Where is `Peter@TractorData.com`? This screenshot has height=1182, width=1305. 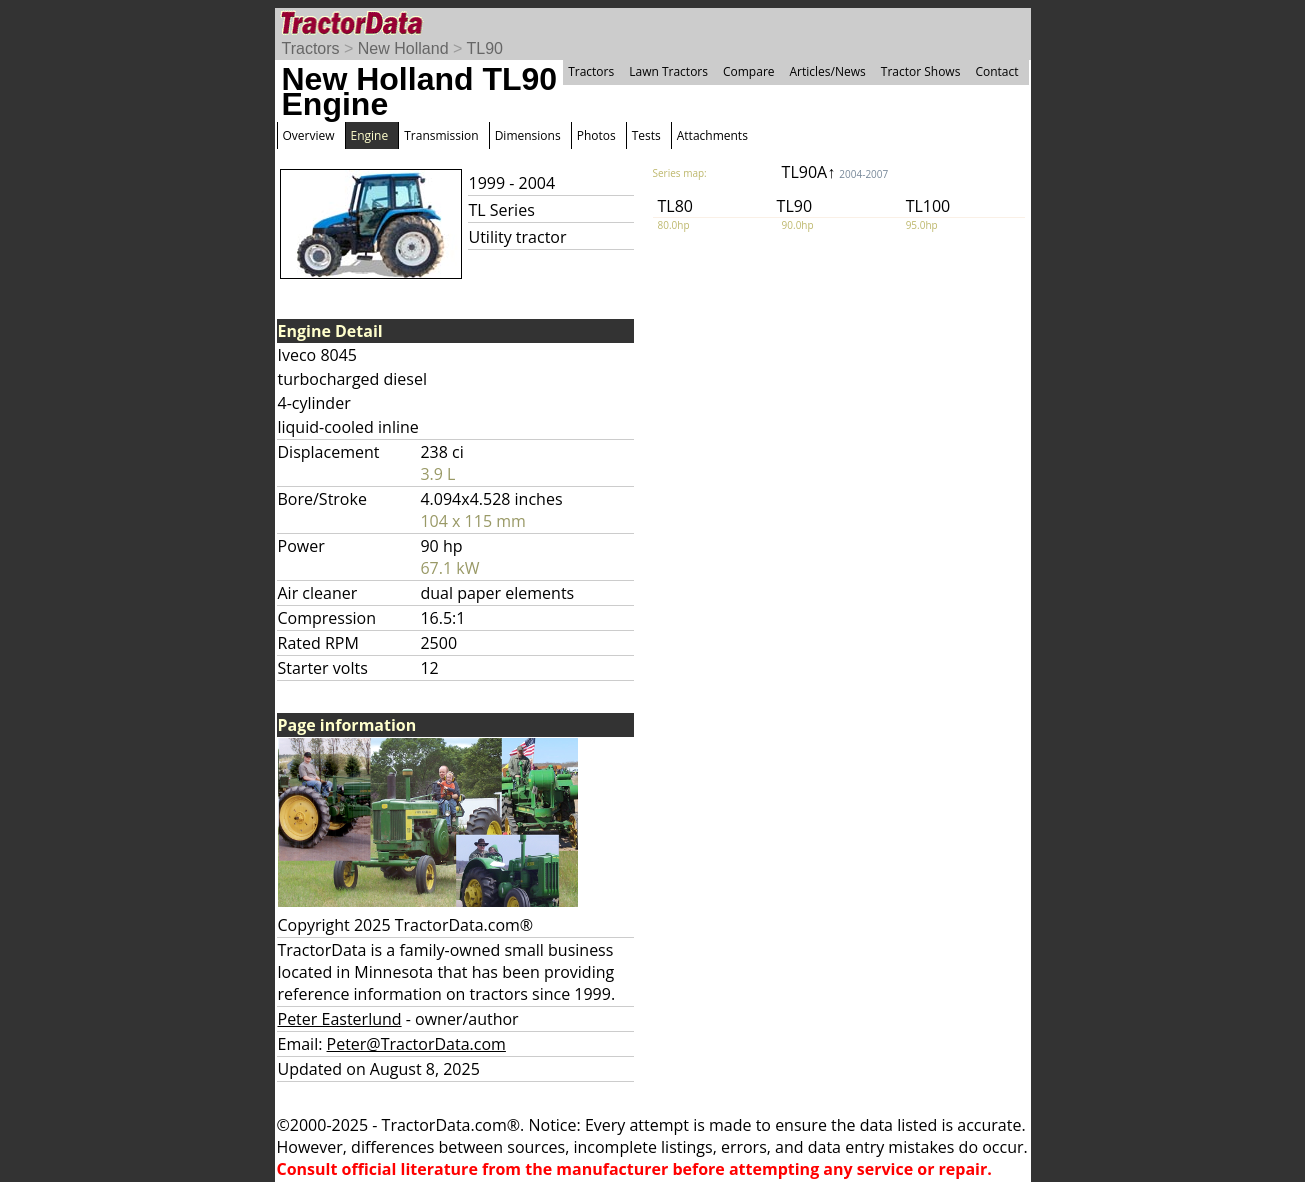 Peter@TractorData.com is located at coordinates (416, 1044).